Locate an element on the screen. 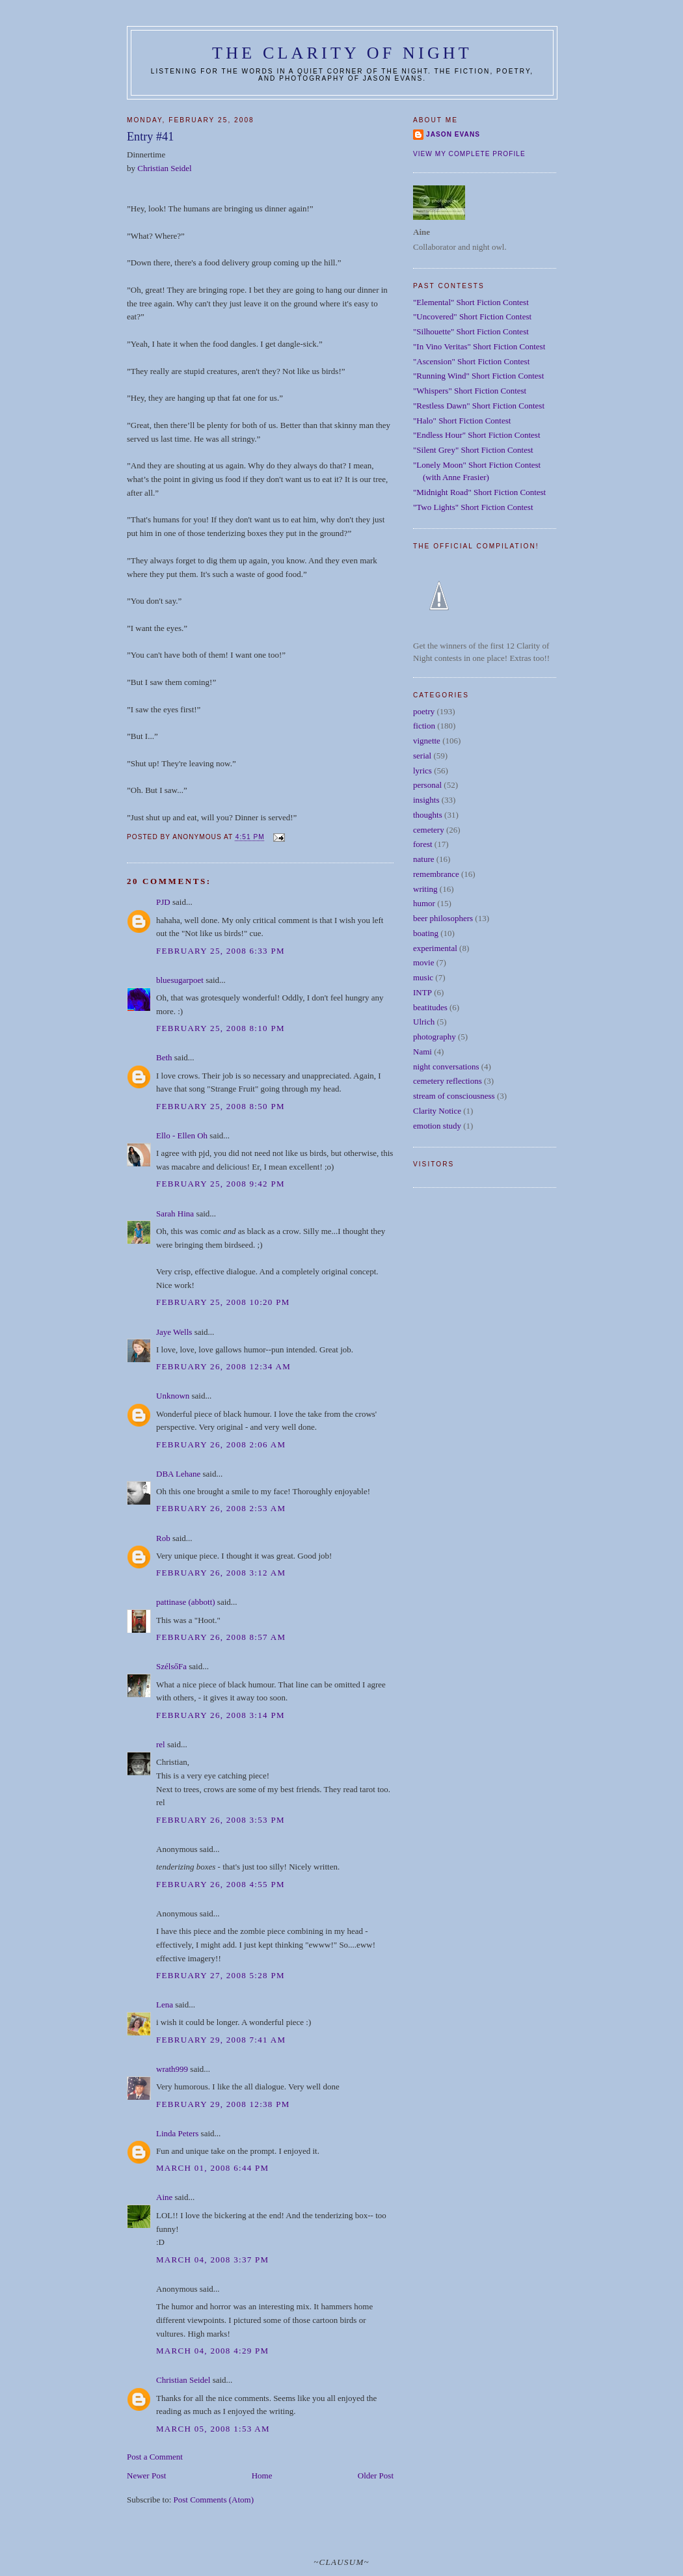 This screenshot has height=2576, width=683. experimental is located at coordinates (435, 948).